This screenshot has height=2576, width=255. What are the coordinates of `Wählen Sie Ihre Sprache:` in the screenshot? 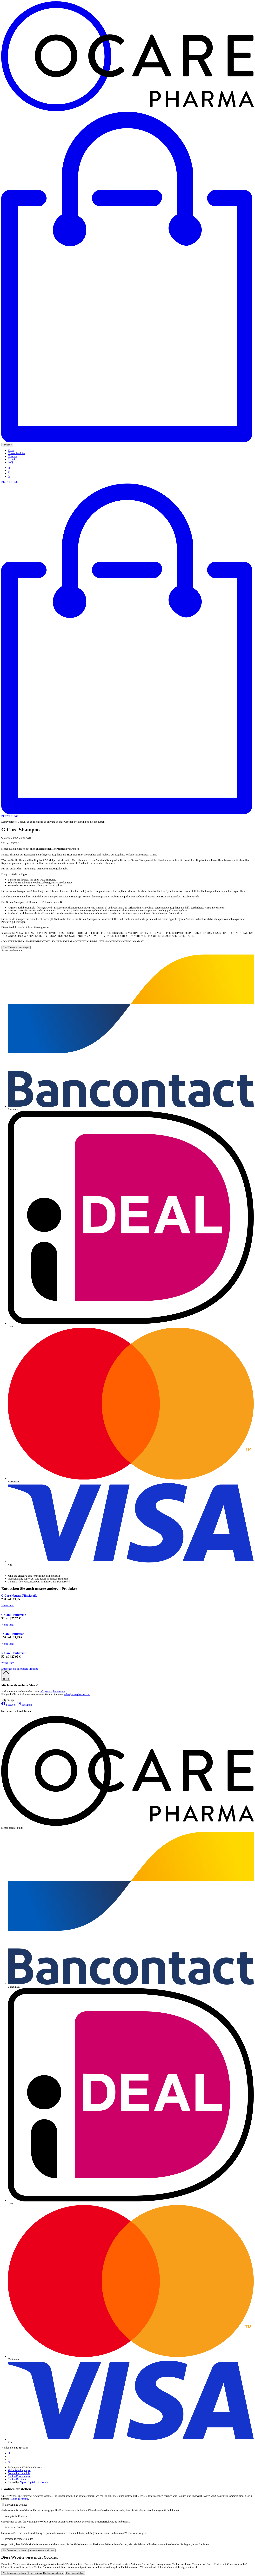 It's located at (14, 2447).